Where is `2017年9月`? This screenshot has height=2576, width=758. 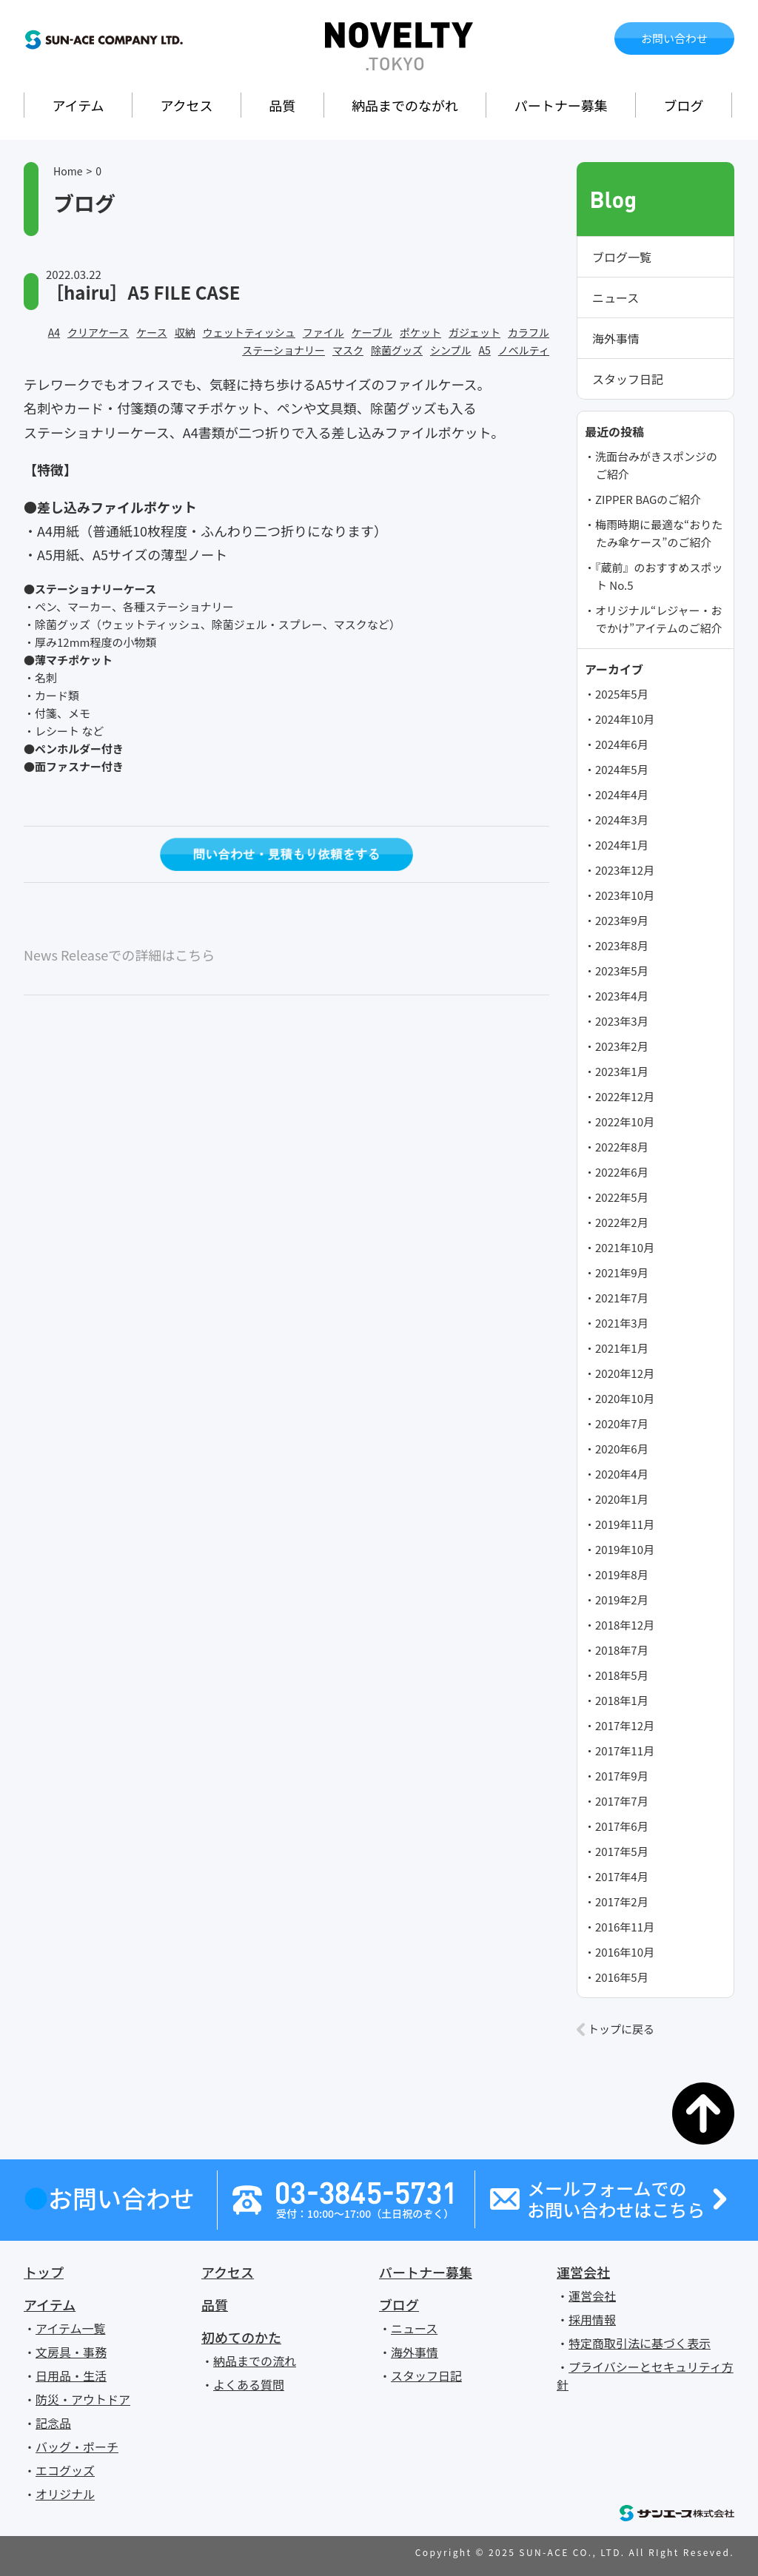 2017年9月 is located at coordinates (621, 1775).